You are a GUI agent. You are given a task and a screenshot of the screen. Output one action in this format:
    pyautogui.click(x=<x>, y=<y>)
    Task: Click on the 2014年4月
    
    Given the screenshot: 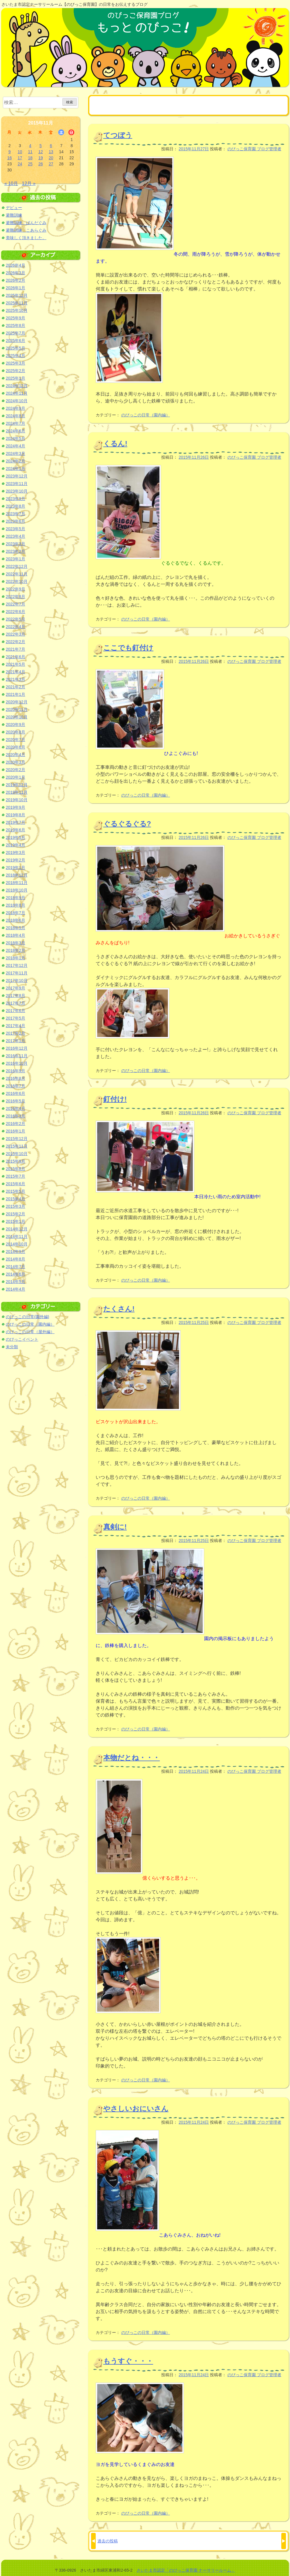 What is the action you would take?
    pyautogui.click(x=15, y=1289)
    